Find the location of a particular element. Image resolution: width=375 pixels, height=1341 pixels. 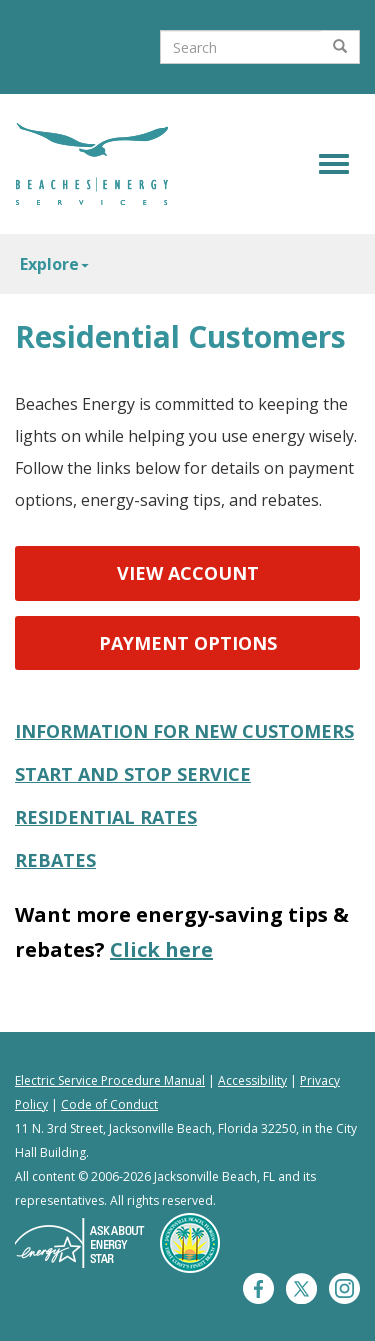

Accessibility is located at coordinates (252, 1080).